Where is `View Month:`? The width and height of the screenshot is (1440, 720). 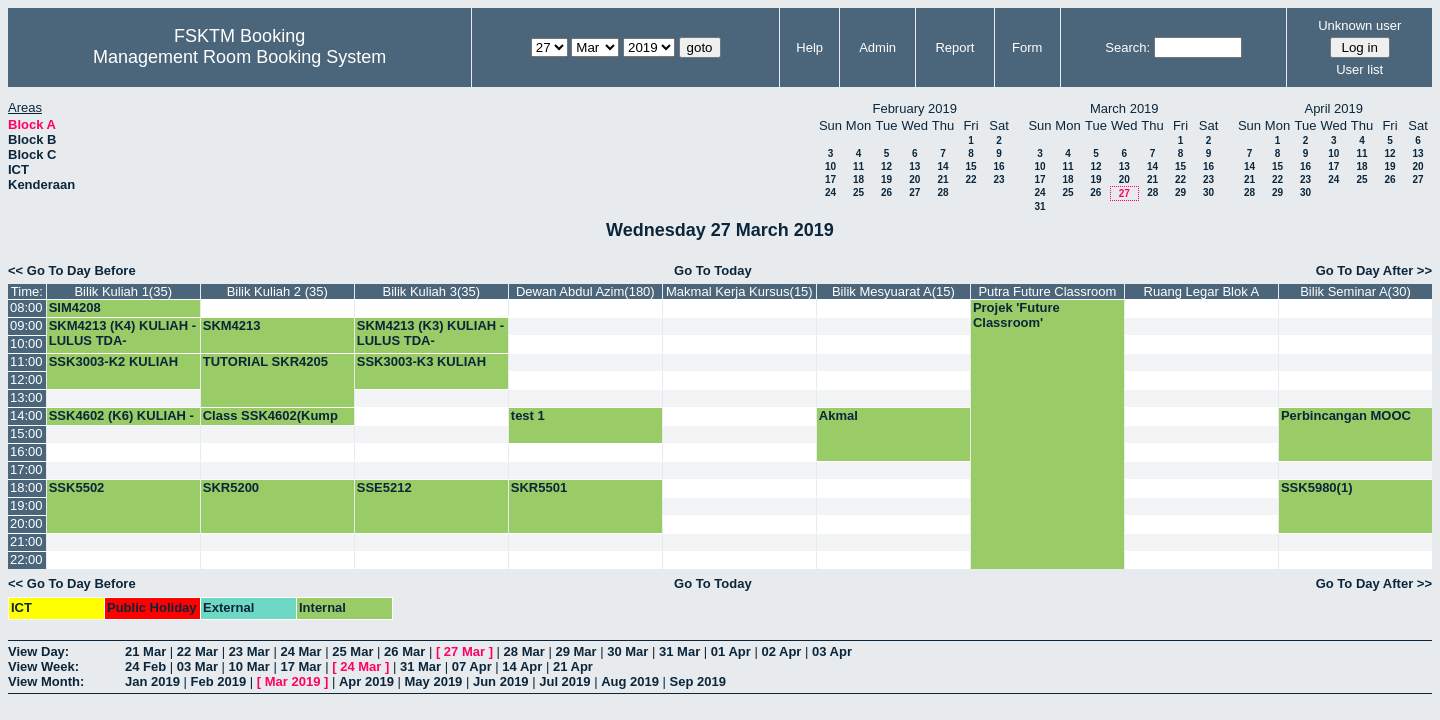 View Month: is located at coordinates (46, 681).